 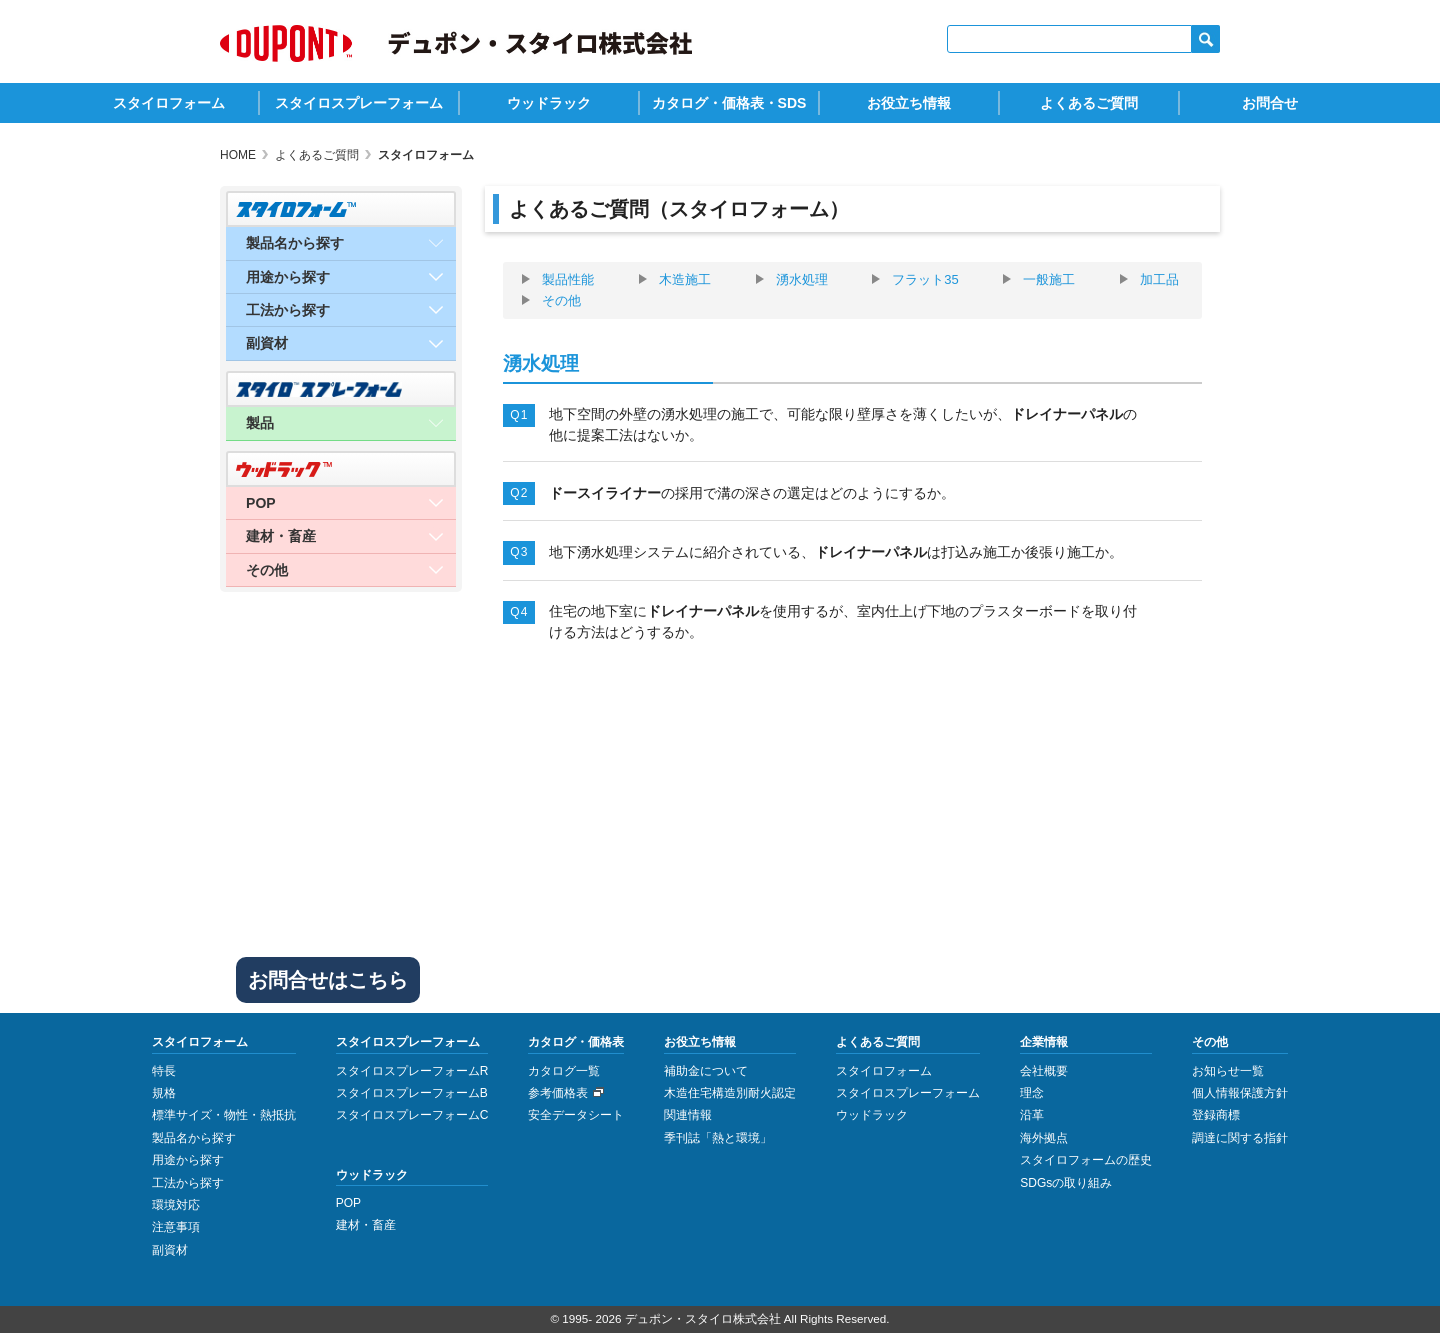 What do you see at coordinates (1240, 1093) in the screenshot?
I see `個人情報保護方針` at bounding box center [1240, 1093].